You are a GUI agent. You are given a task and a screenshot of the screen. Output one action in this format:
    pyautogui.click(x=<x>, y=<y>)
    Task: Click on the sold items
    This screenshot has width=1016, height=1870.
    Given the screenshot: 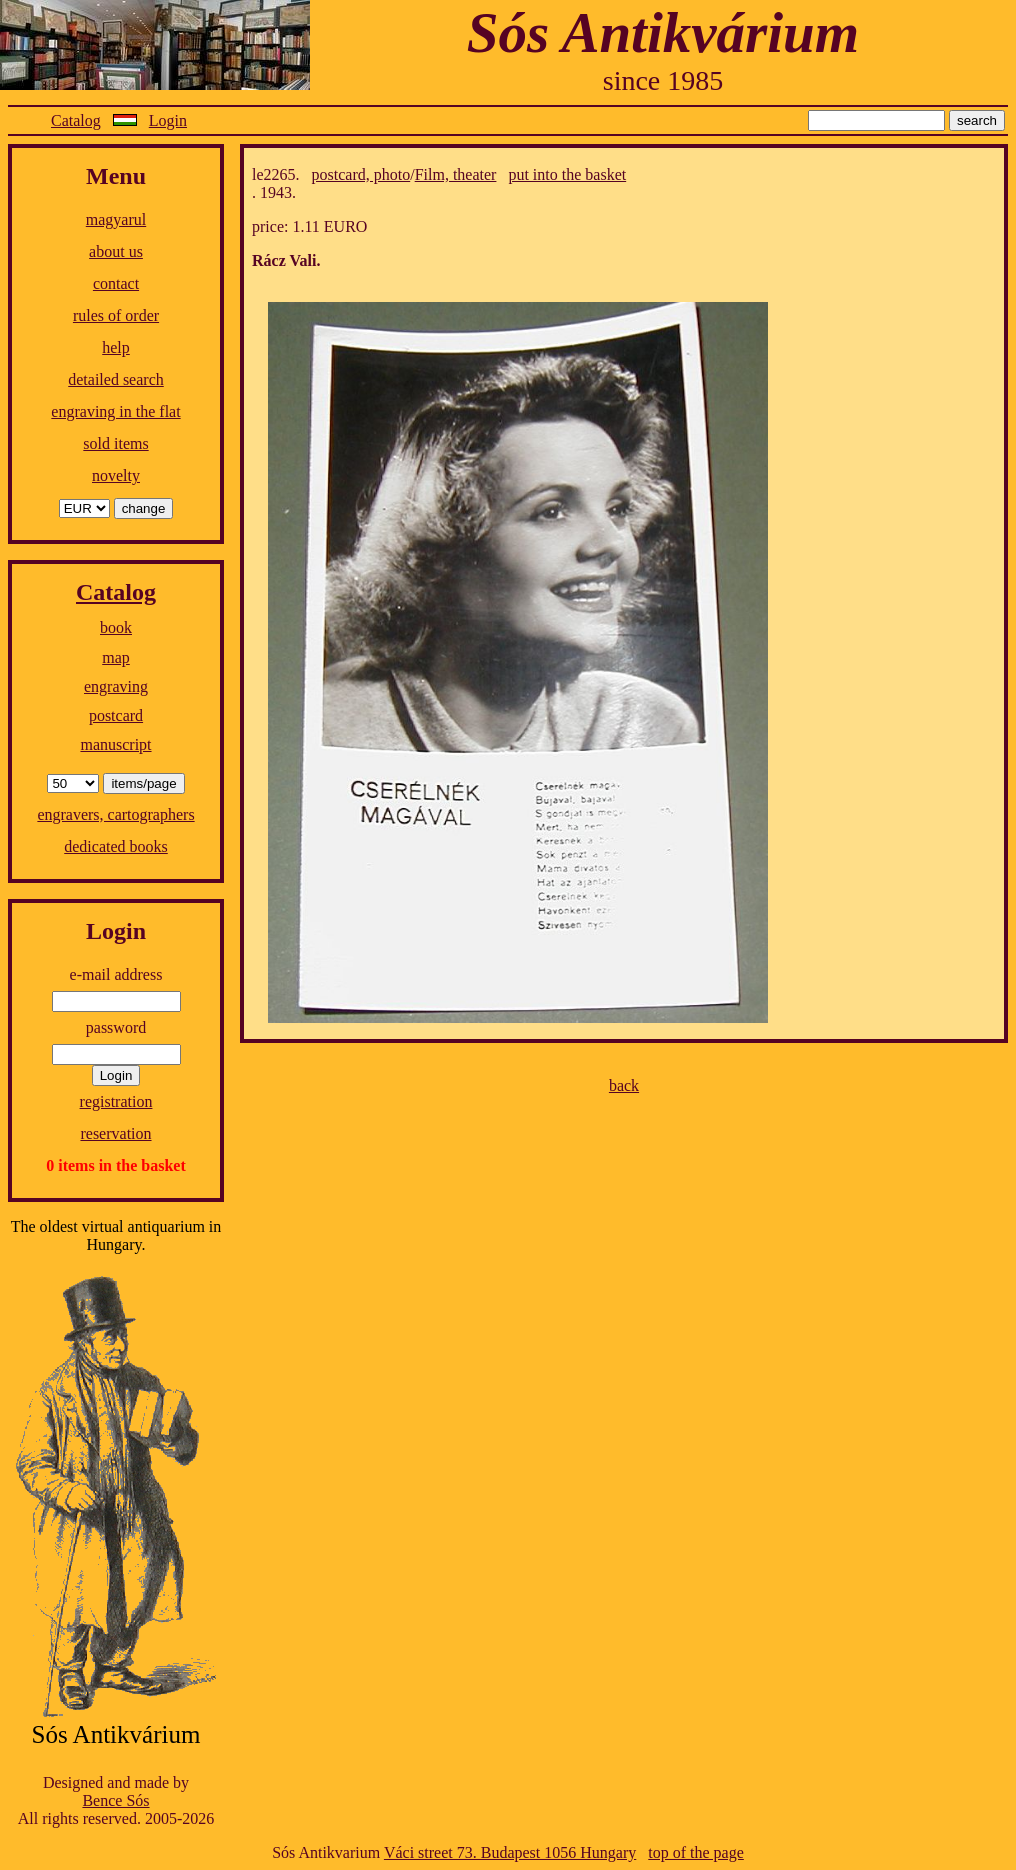 What is the action you would take?
    pyautogui.click(x=115, y=443)
    